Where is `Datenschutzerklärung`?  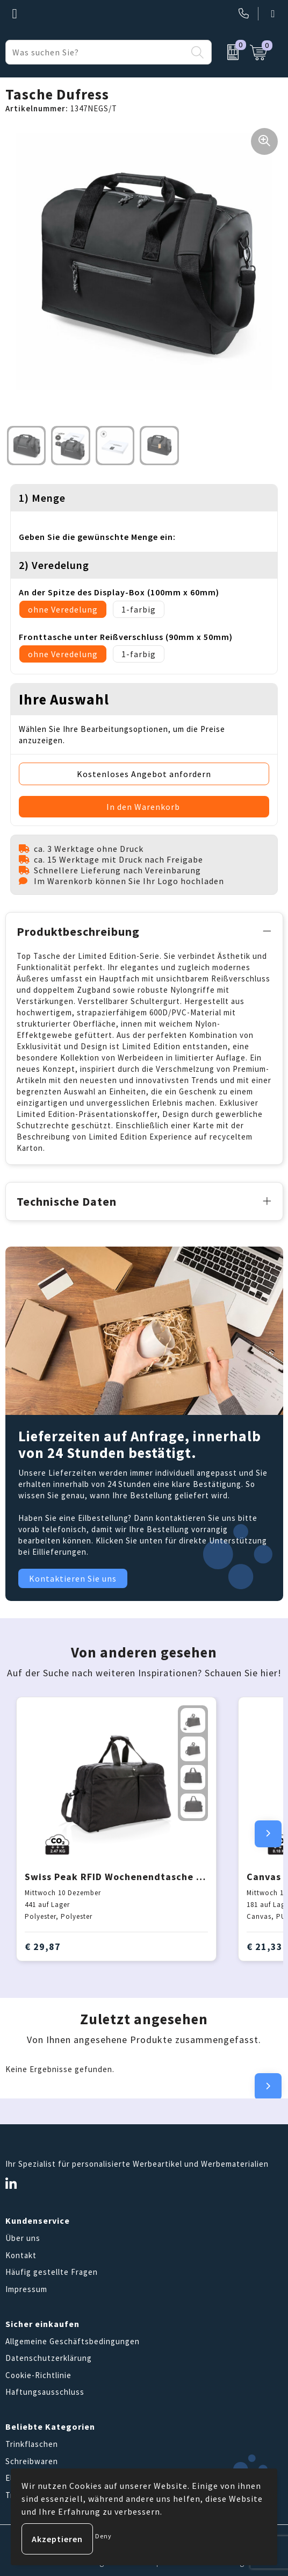
Datenschutzerklärung is located at coordinates (48, 2358).